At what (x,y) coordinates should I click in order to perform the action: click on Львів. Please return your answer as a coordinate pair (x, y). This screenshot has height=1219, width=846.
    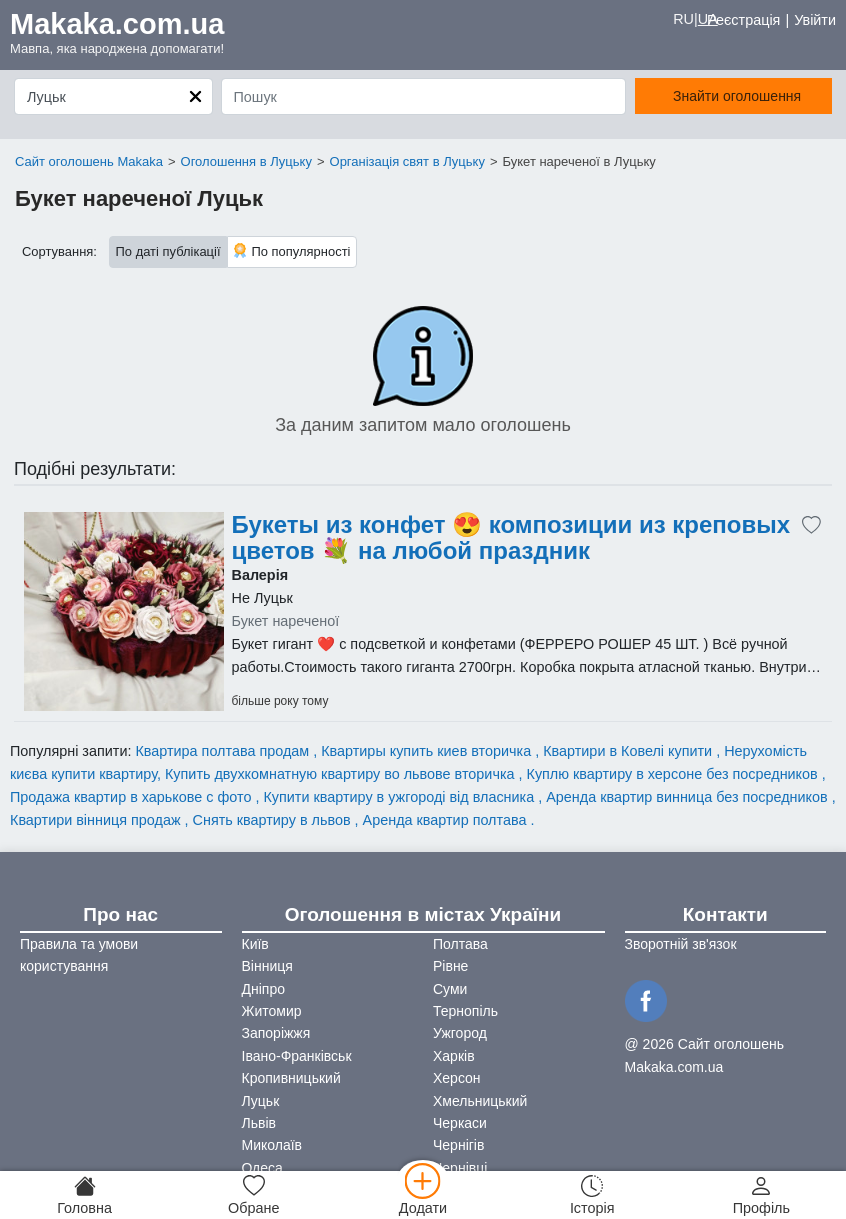
    Looking at the image, I should click on (259, 1123).